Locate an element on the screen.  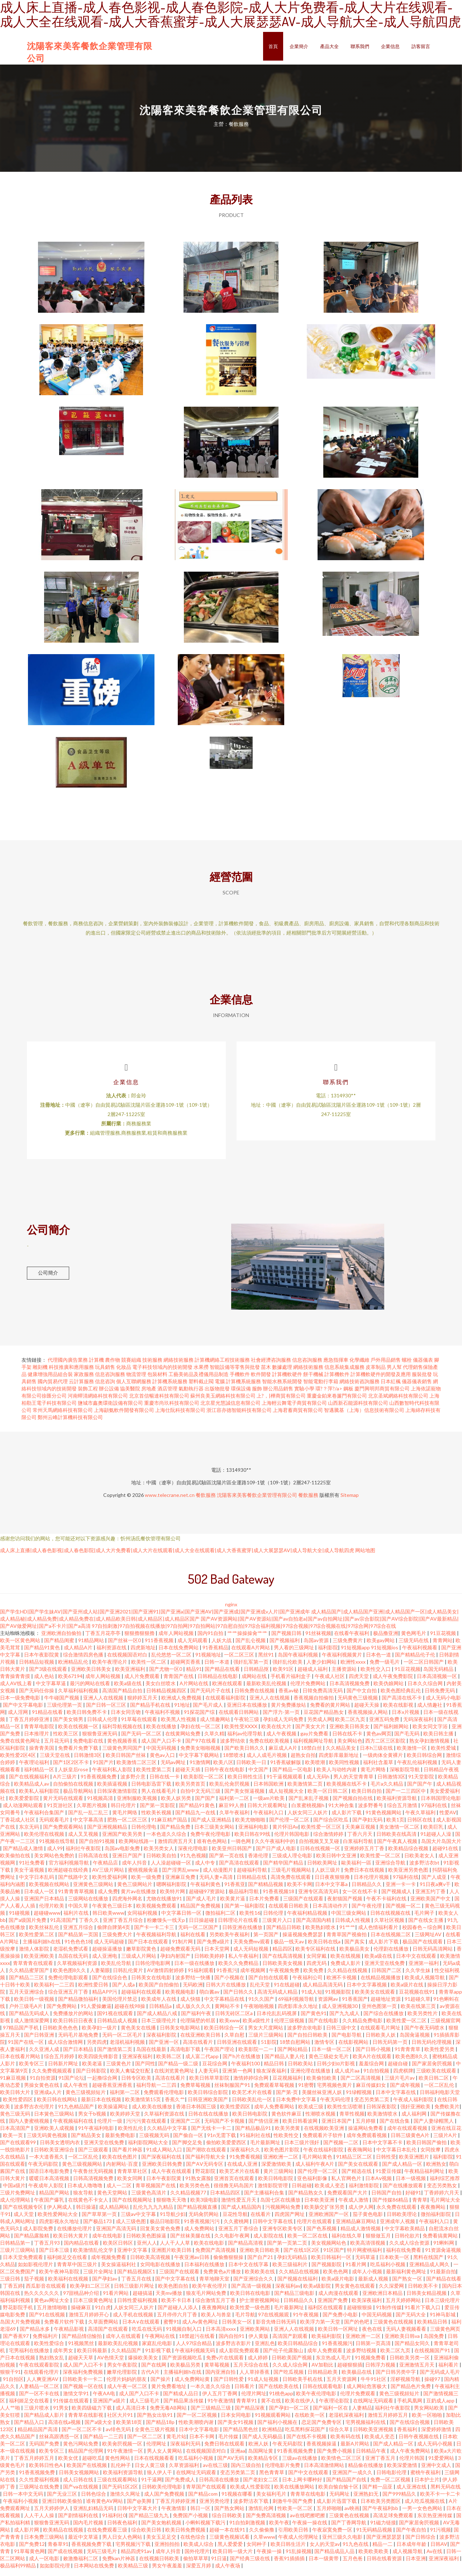
午夜精品福利网址 is located at coordinates (425, 2178).